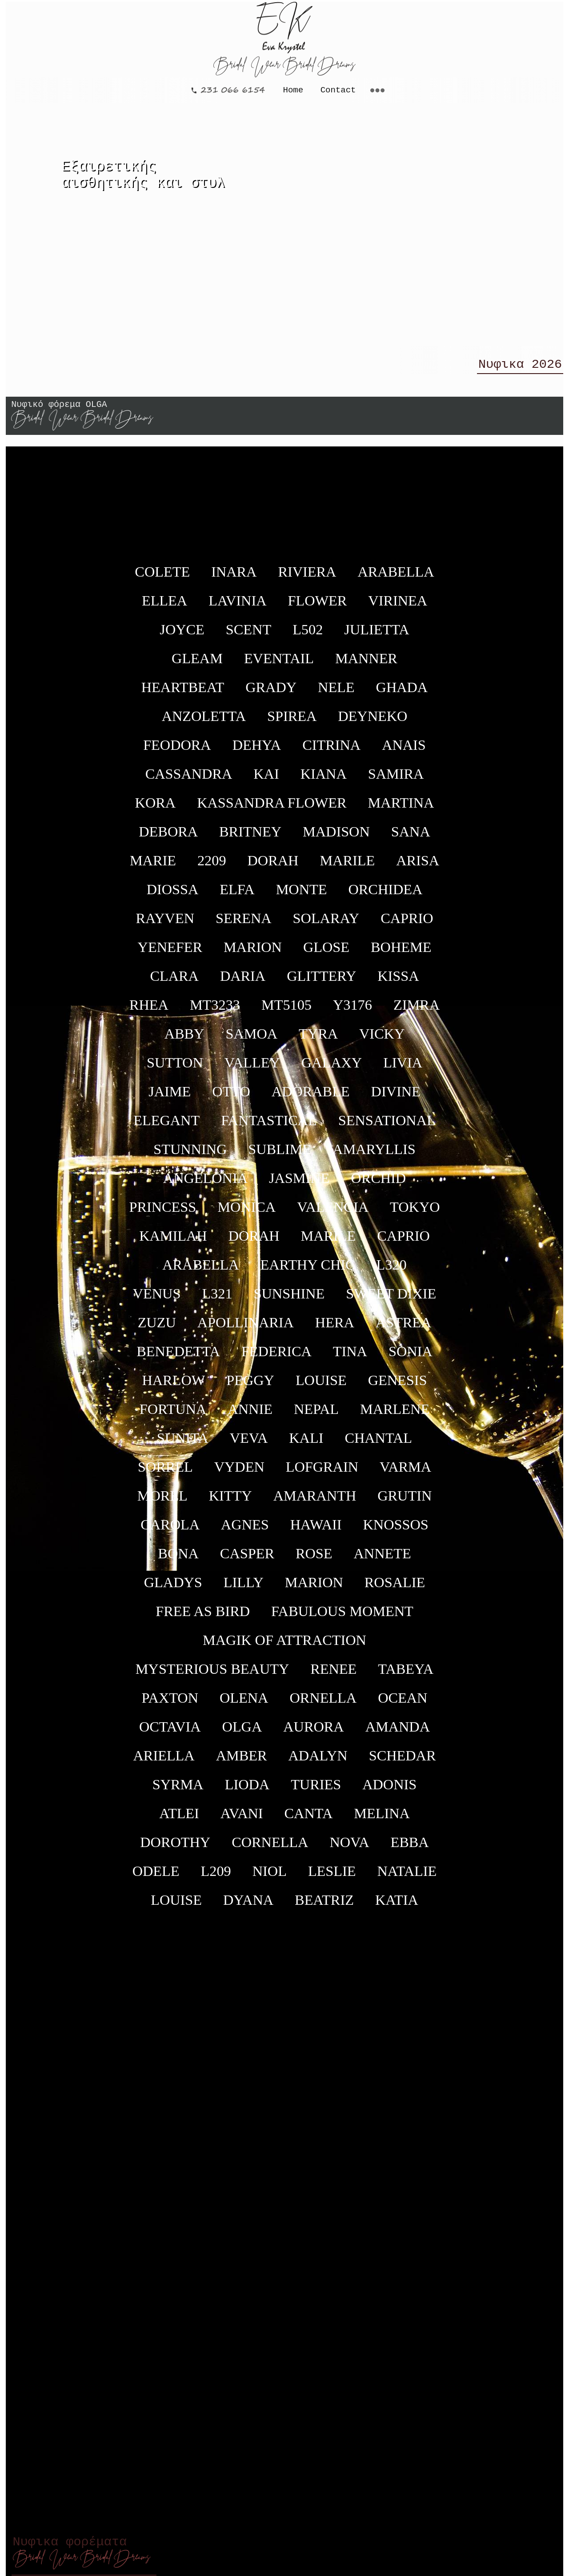 This screenshot has width=569, height=2576. Describe the element at coordinates (336, 693) in the screenshot. I see `NELE` at that location.